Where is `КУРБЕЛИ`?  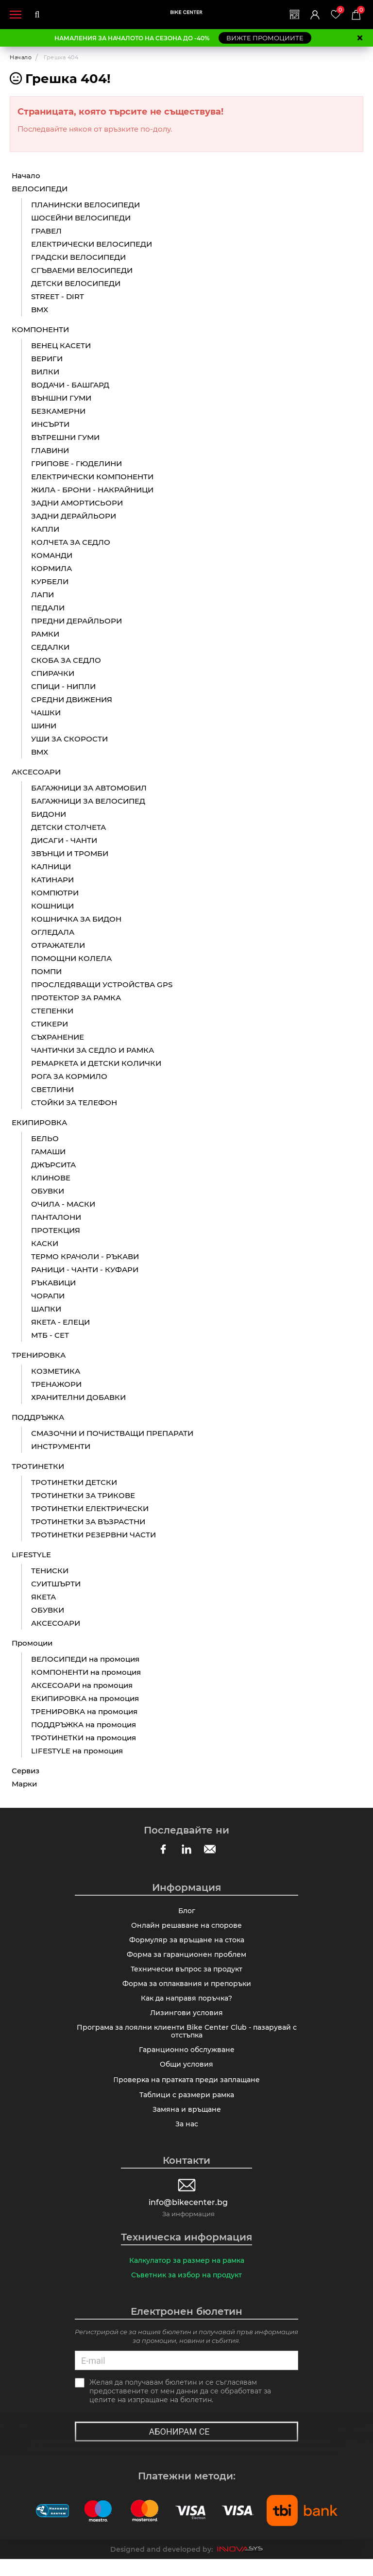
КУРБЕЛИ is located at coordinates (49, 582).